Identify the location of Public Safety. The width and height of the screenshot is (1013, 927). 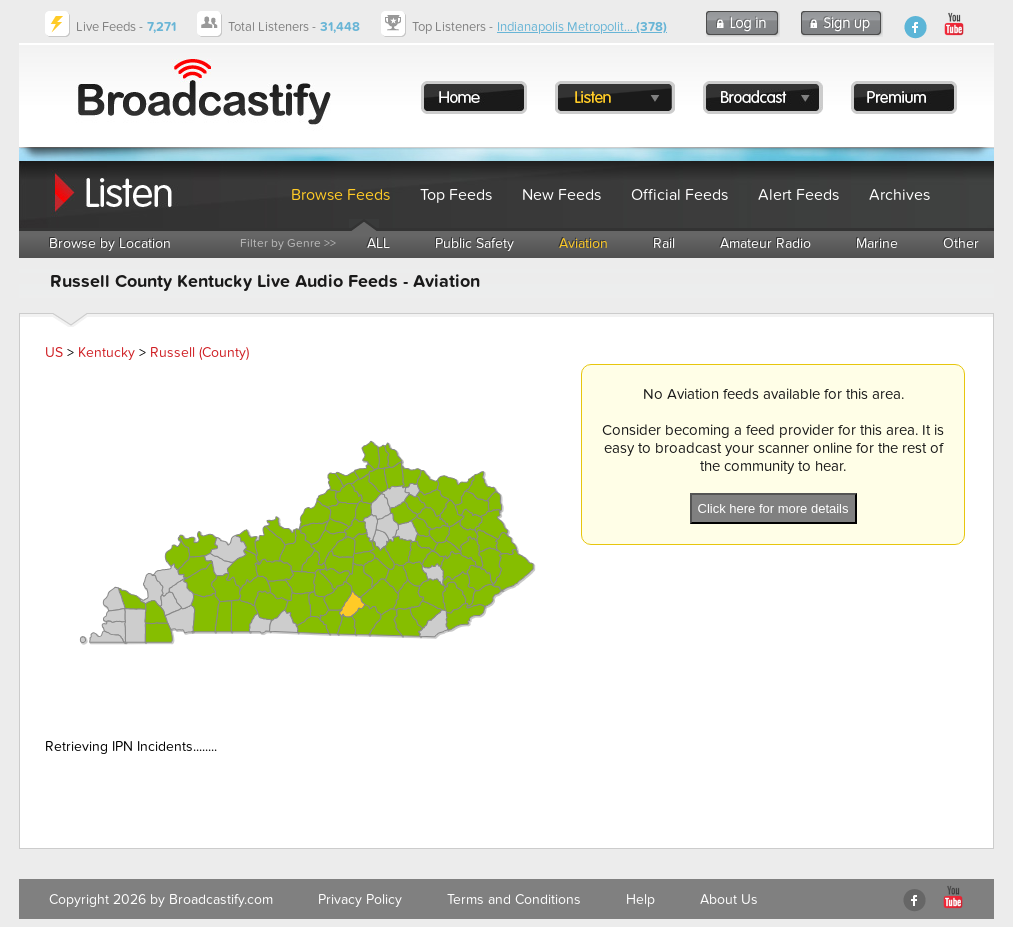
(474, 243).